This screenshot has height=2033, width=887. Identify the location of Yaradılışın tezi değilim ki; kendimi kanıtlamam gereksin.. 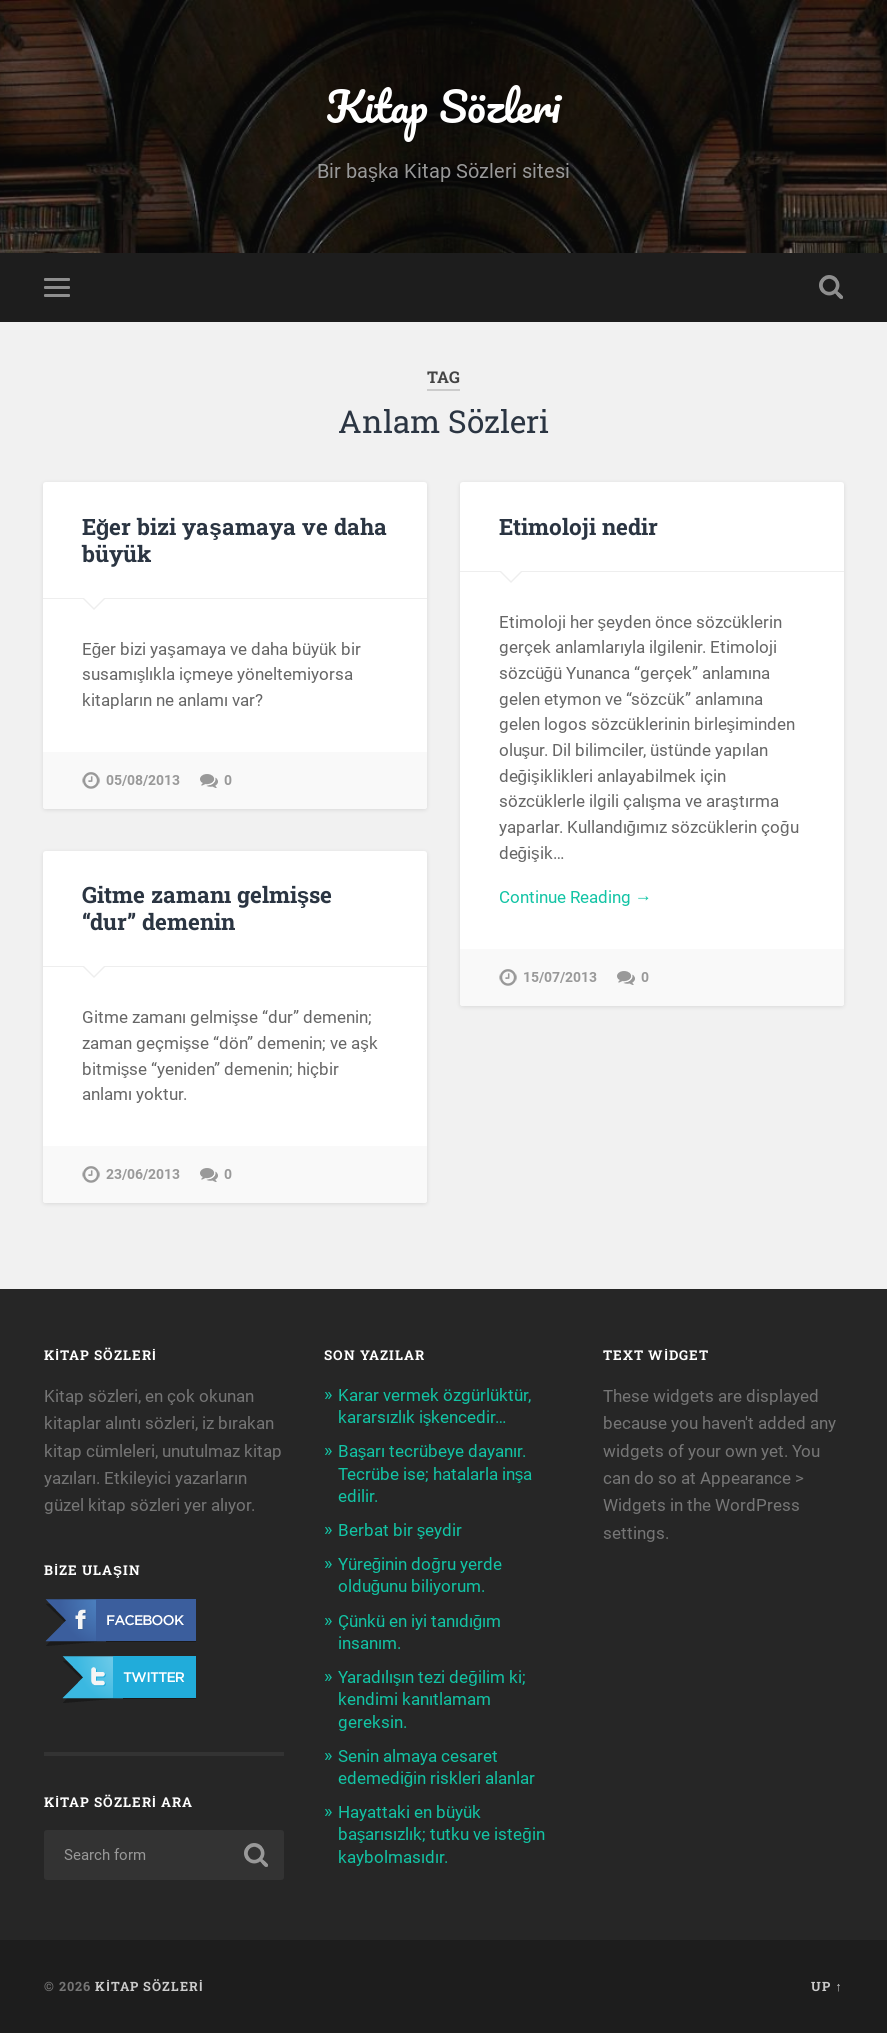
(432, 1699).